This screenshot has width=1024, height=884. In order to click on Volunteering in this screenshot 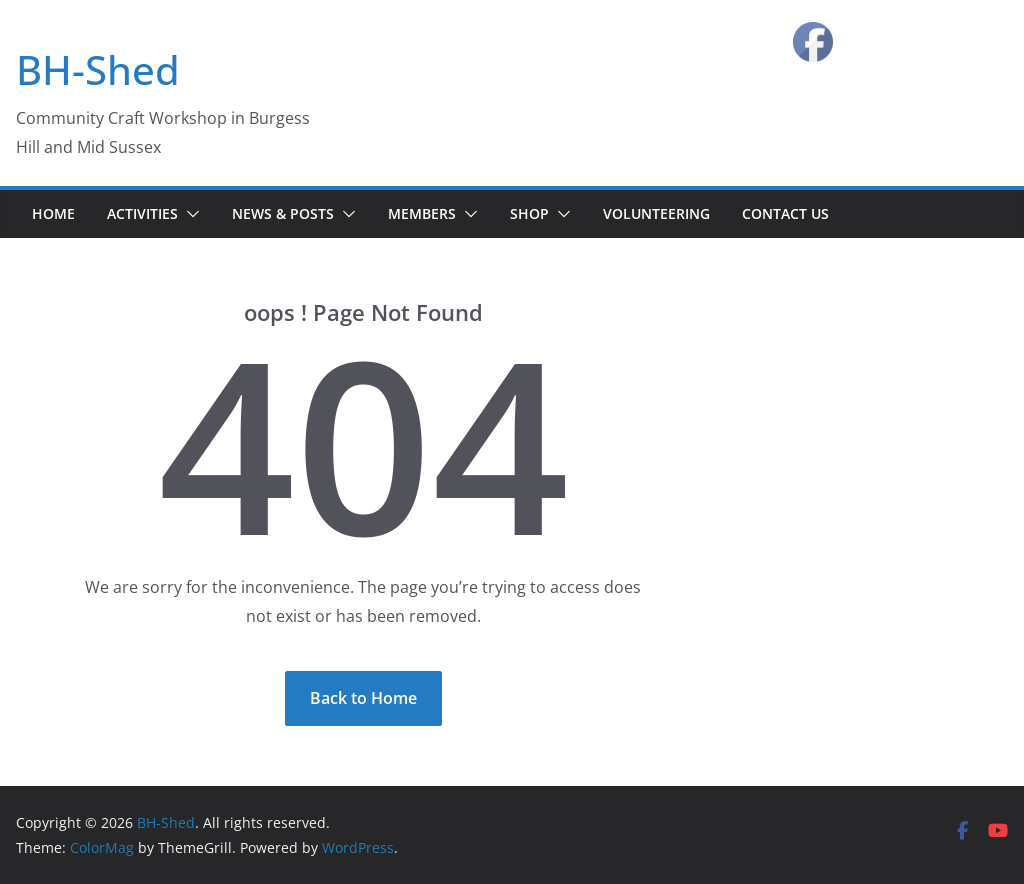, I will do `click(656, 213)`.